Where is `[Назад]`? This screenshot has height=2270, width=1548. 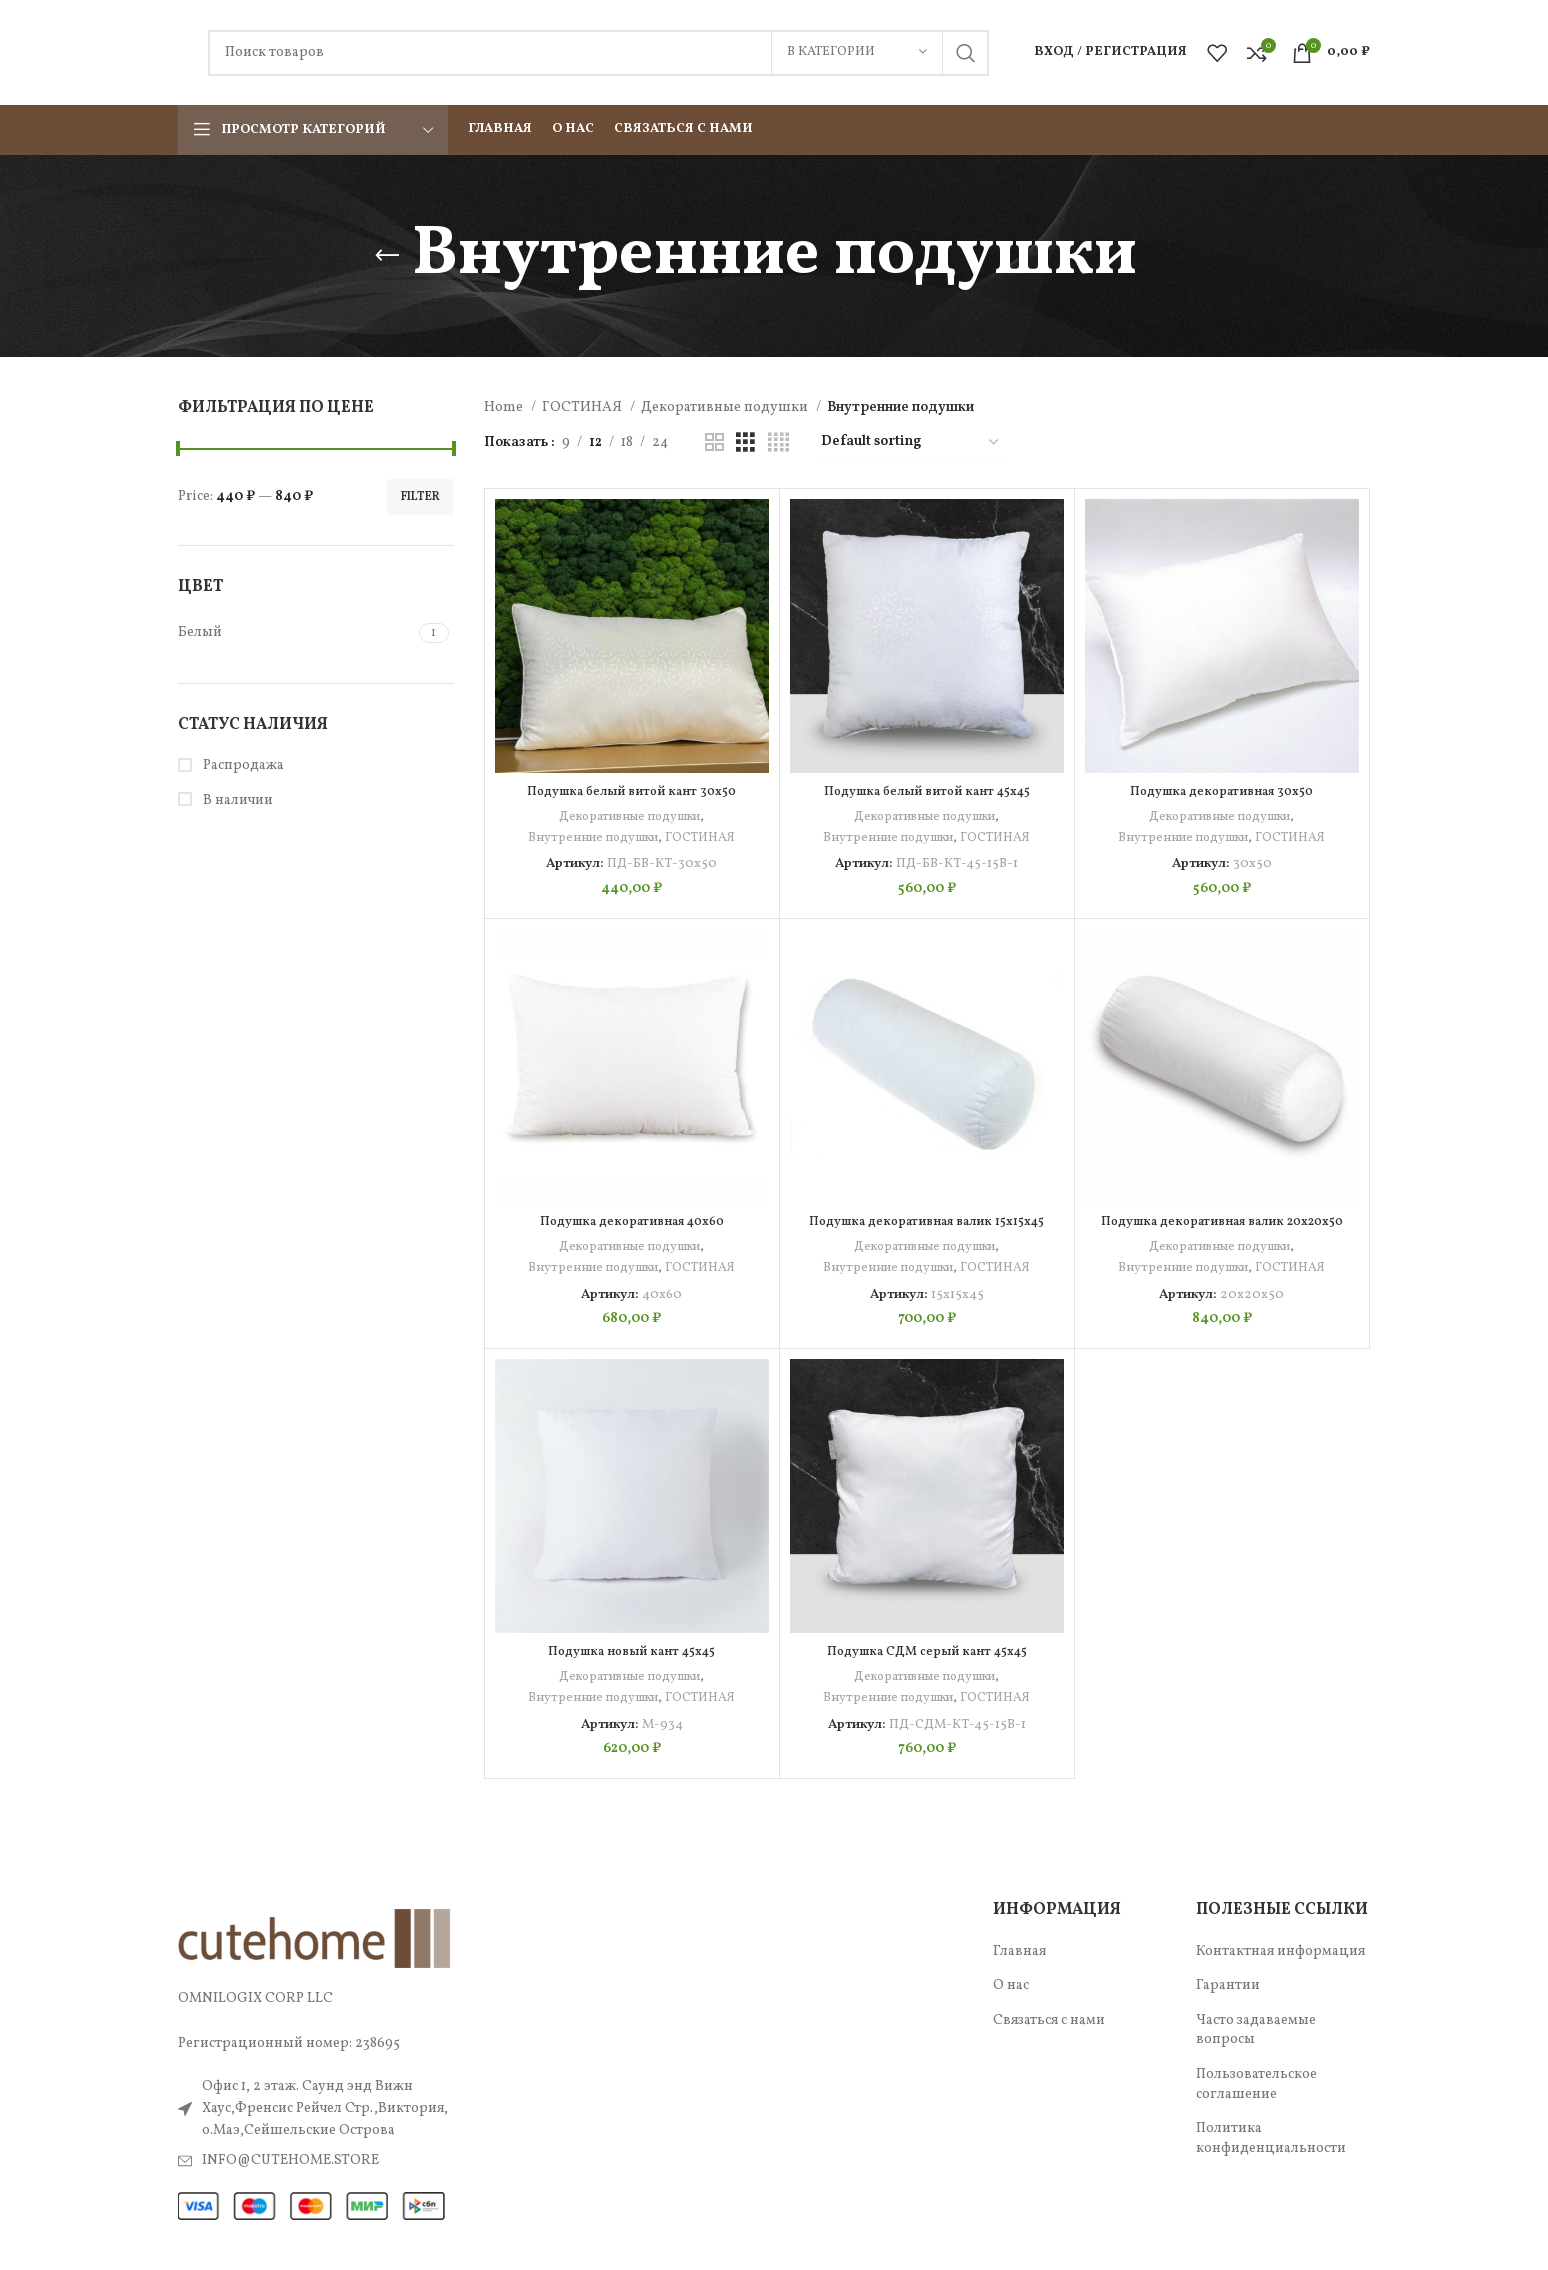
[Назад] is located at coordinates (387, 256).